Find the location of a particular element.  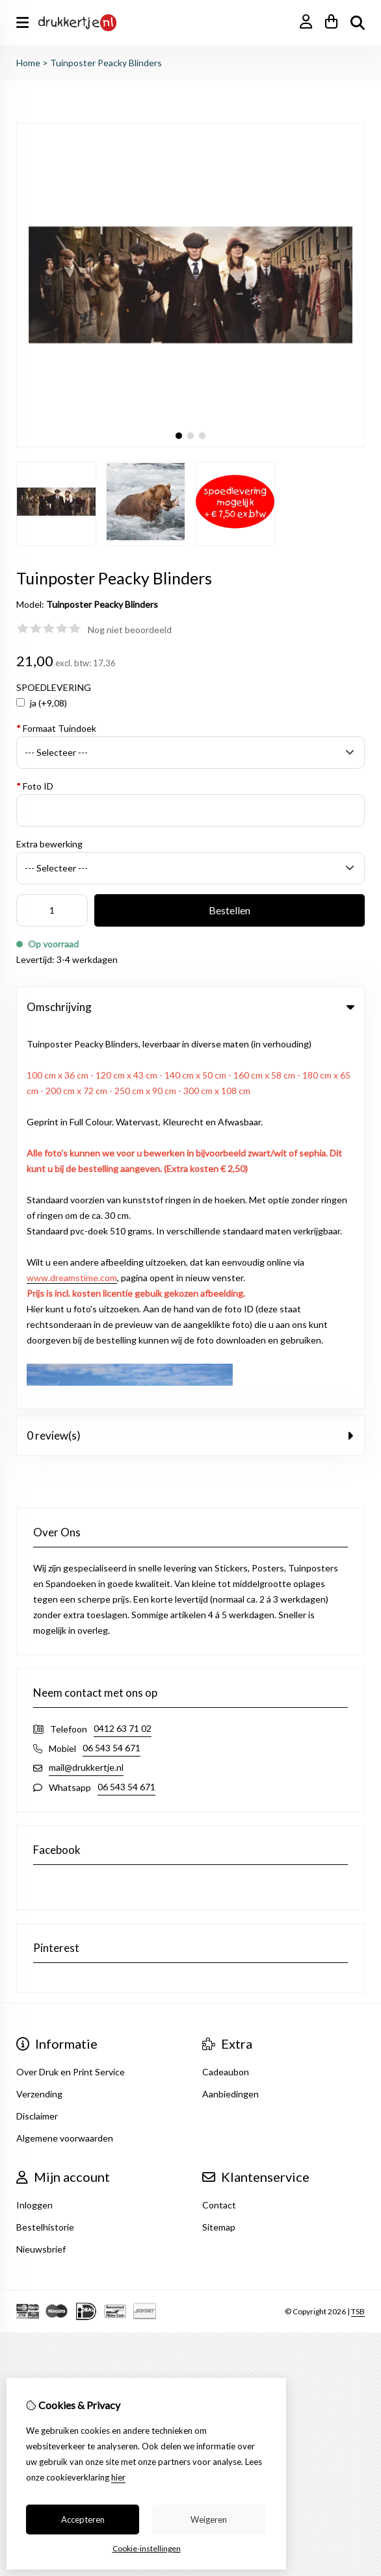

TSB is located at coordinates (358, 1929).